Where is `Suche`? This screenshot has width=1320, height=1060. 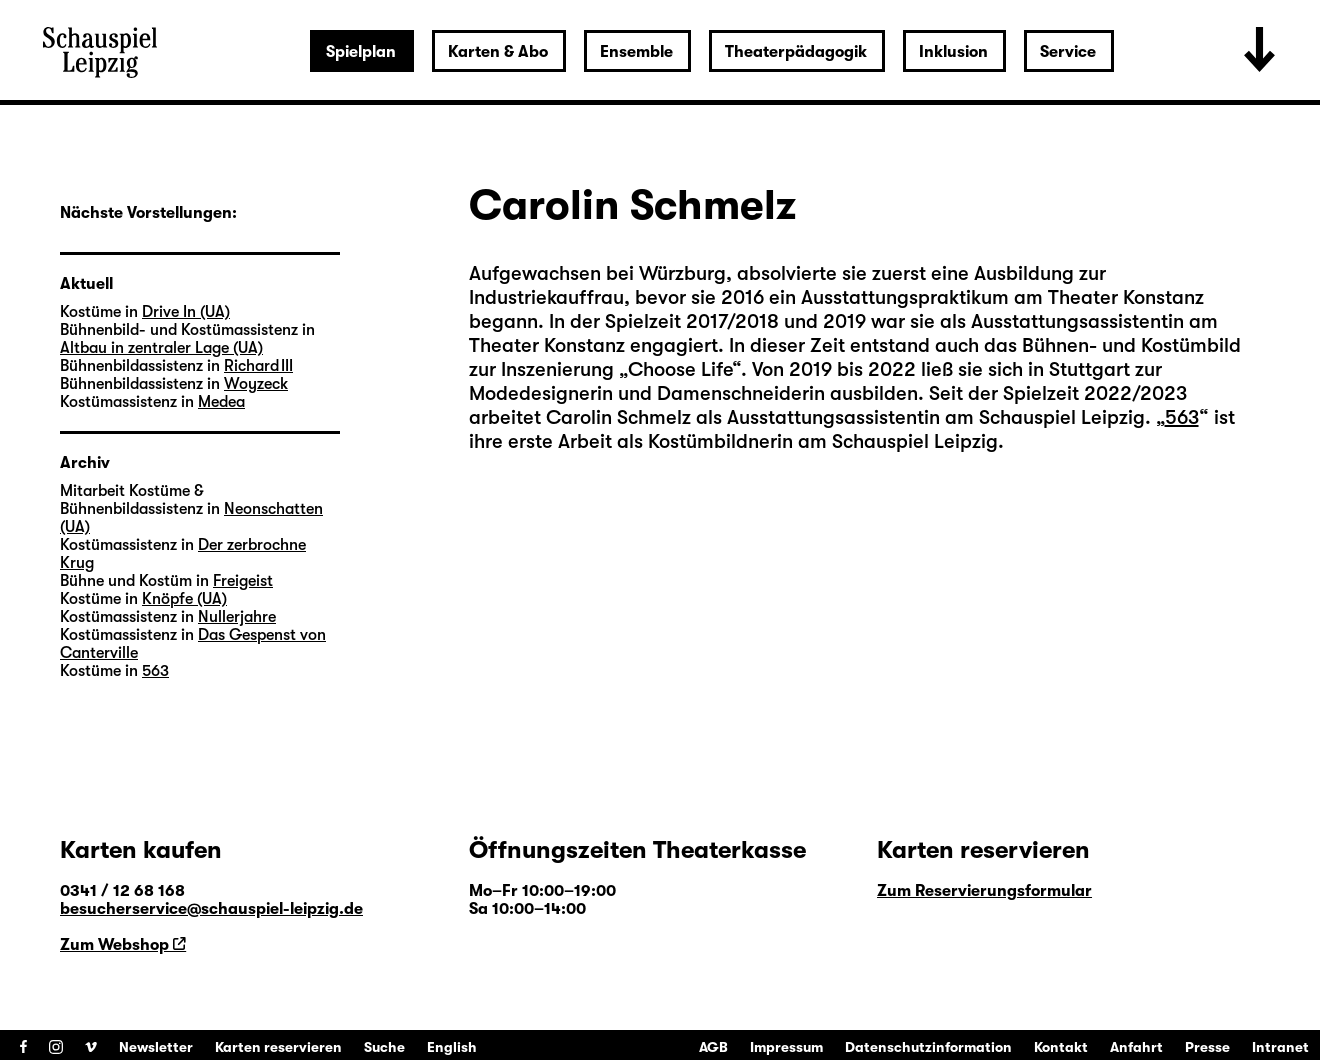
Suche is located at coordinates (384, 1047).